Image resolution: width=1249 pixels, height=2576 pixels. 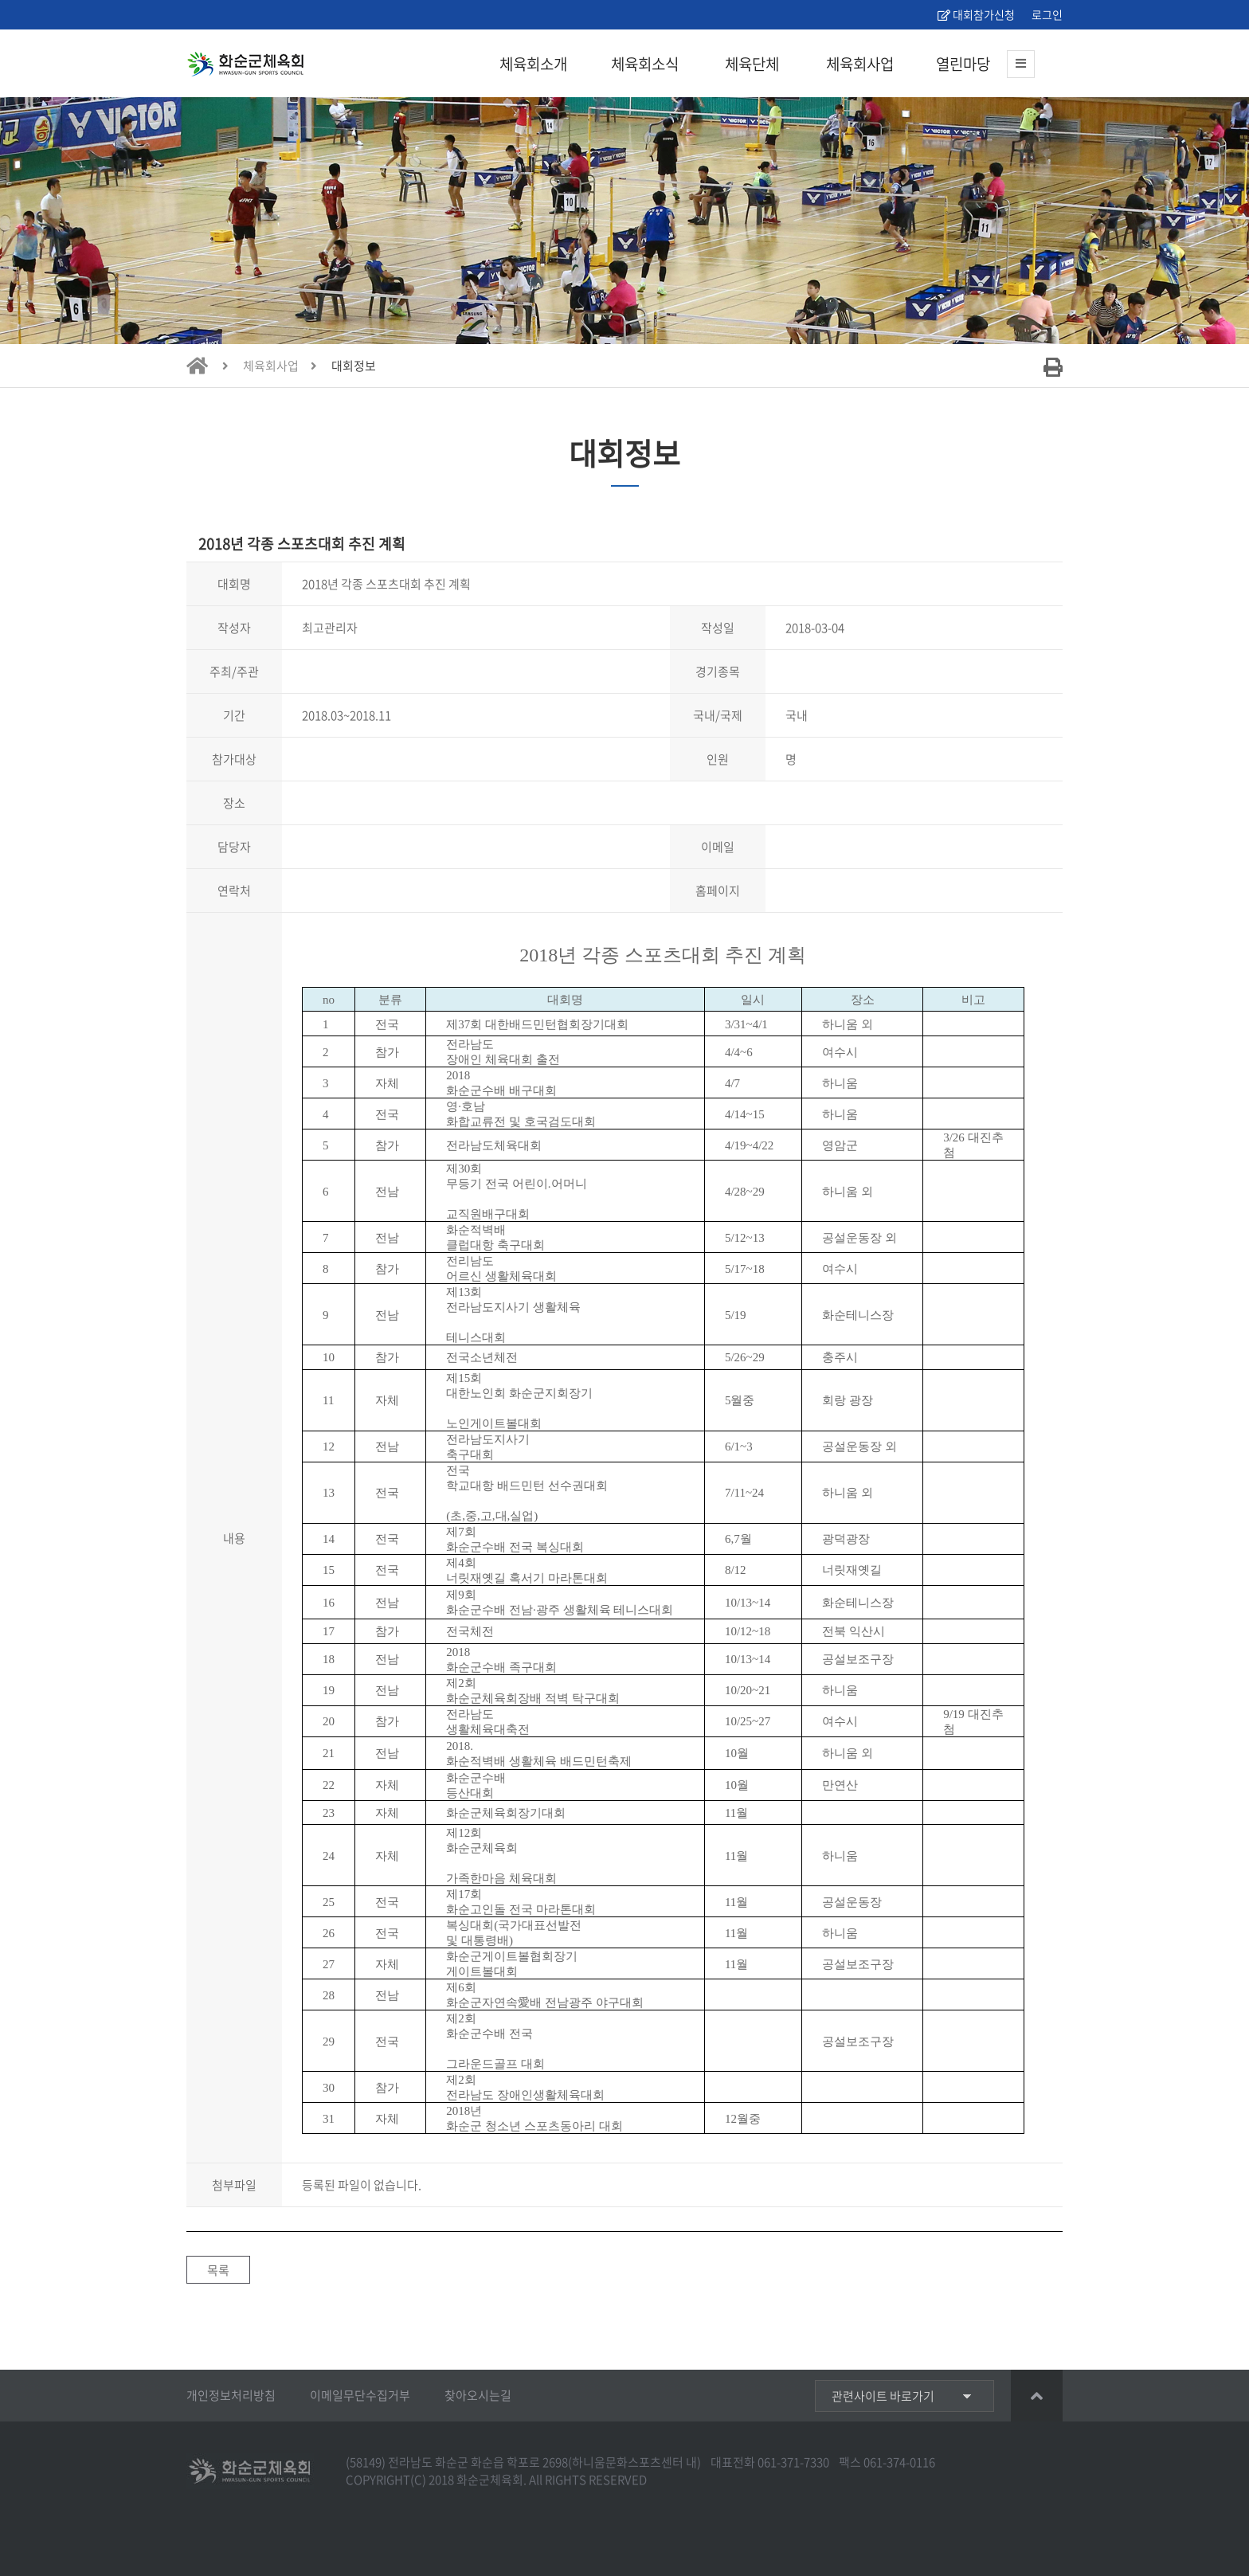 What do you see at coordinates (477, 2395) in the screenshot?
I see `찾아오시는길` at bounding box center [477, 2395].